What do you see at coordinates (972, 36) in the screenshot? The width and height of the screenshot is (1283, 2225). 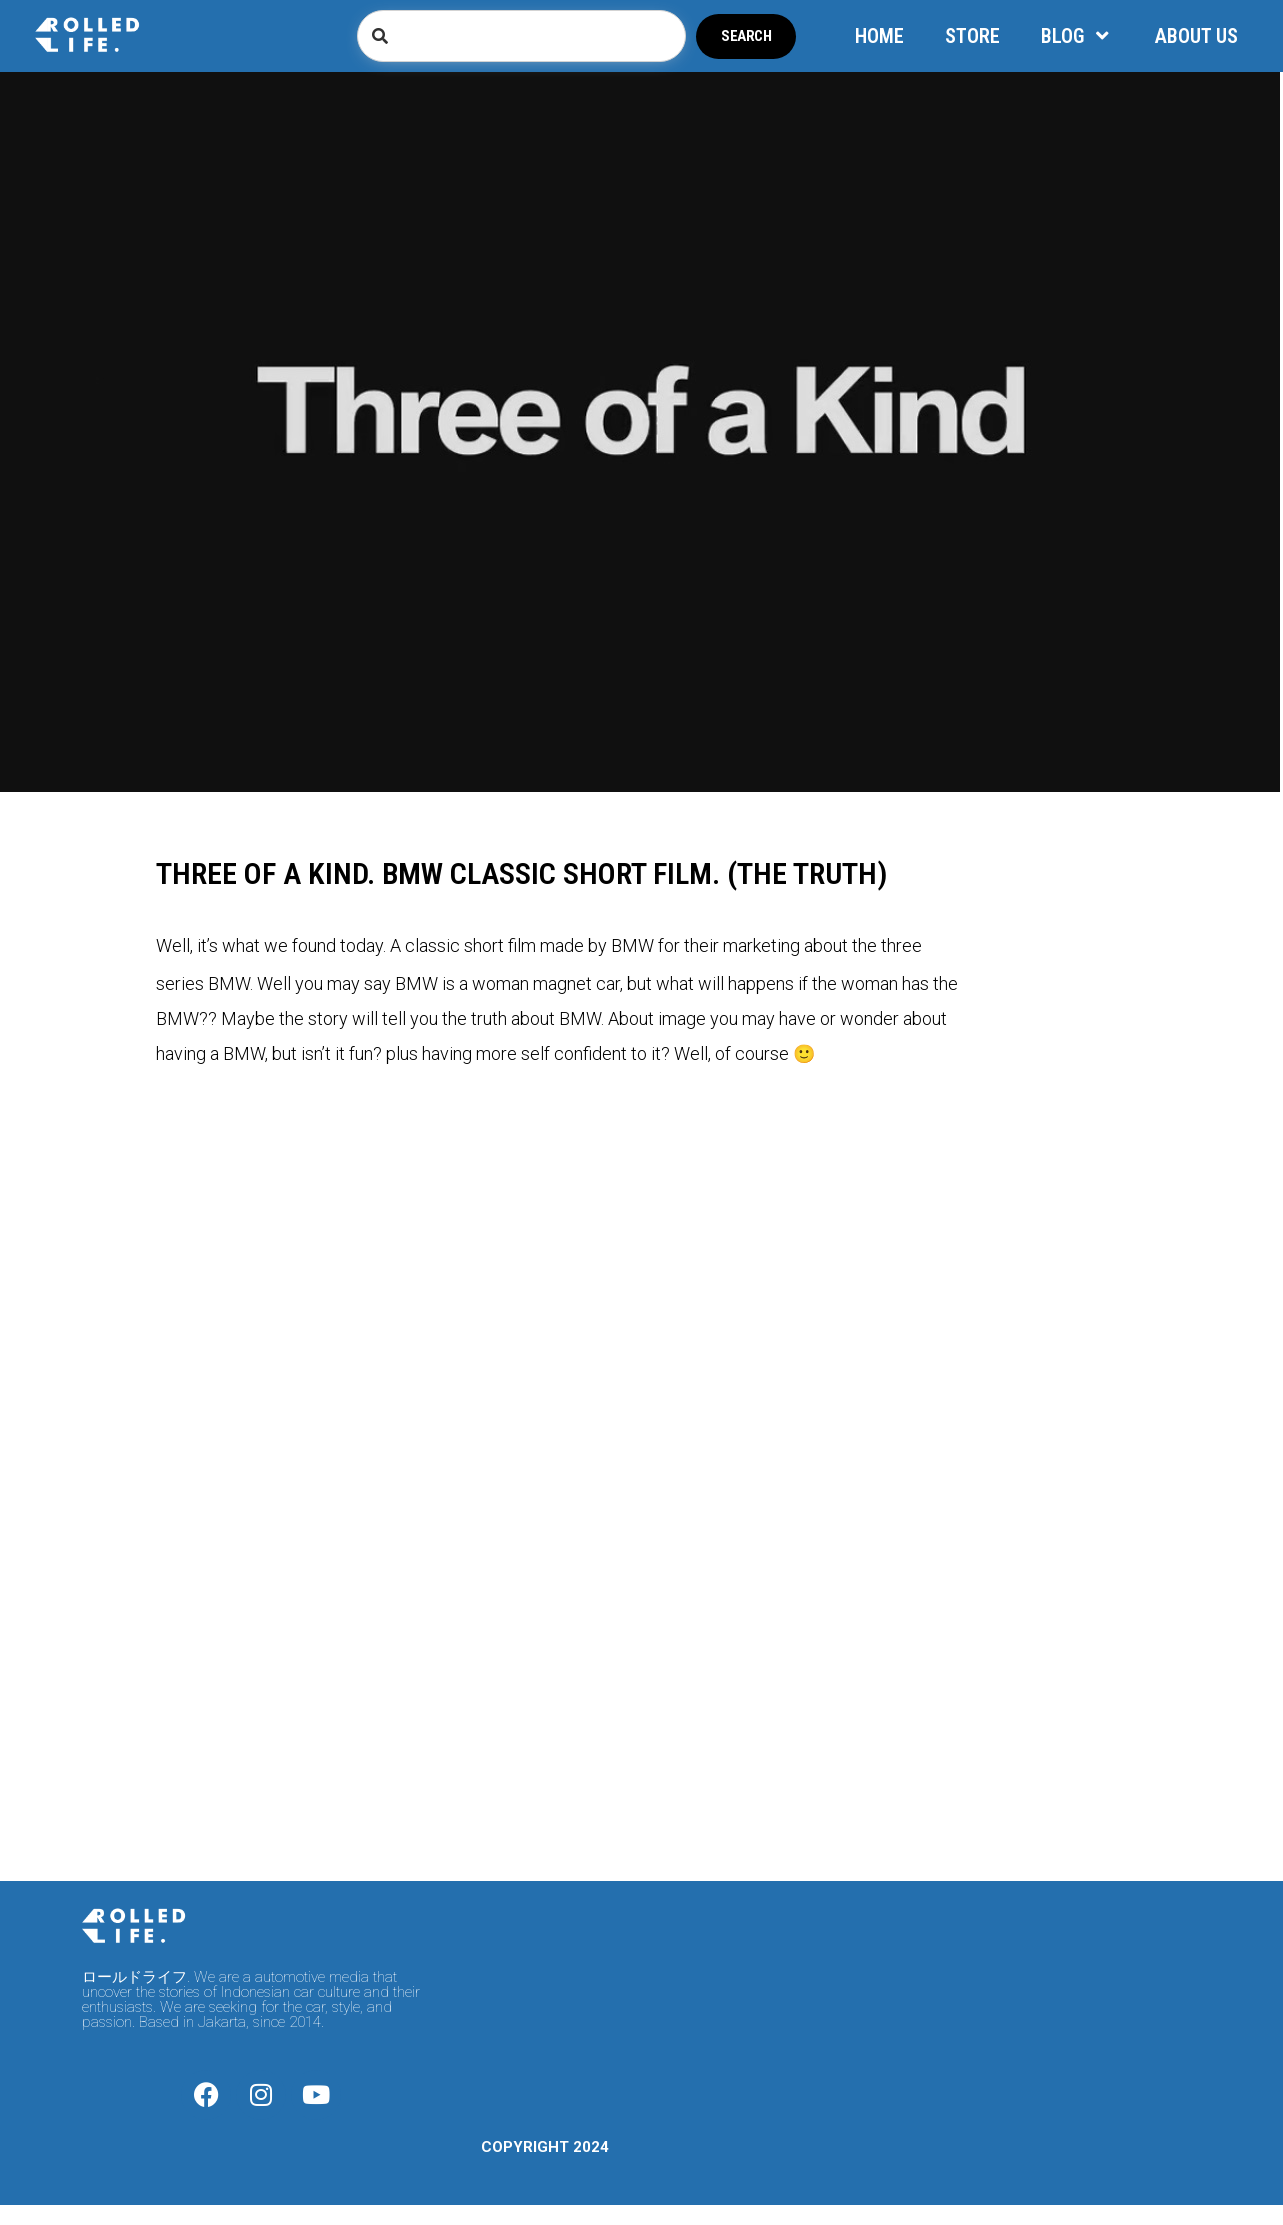 I see `STORE` at bounding box center [972, 36].